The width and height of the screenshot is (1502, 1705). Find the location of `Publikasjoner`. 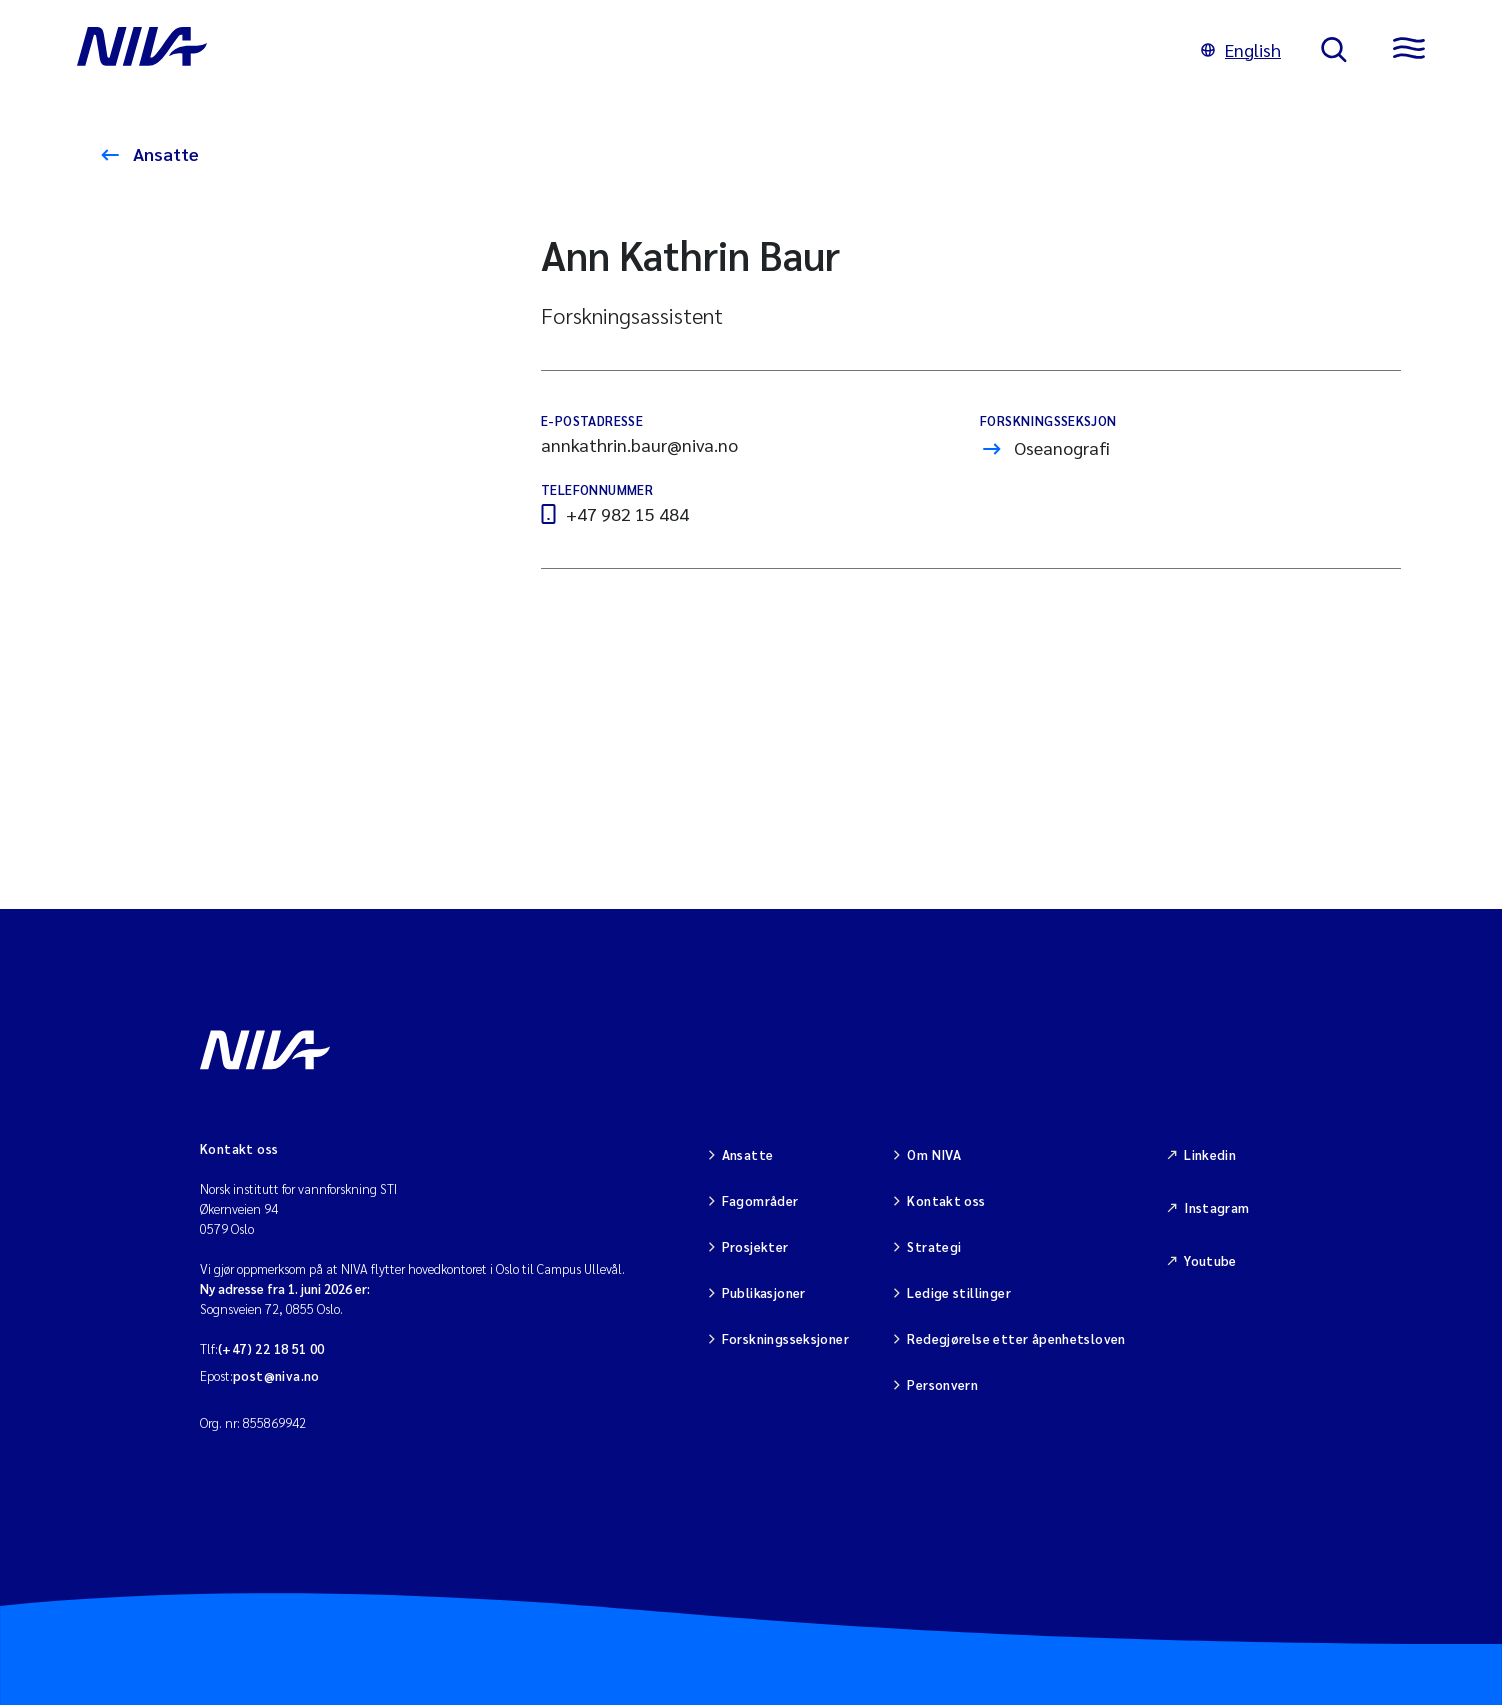

Publikasjoner is located at coordinates (764, 1292).